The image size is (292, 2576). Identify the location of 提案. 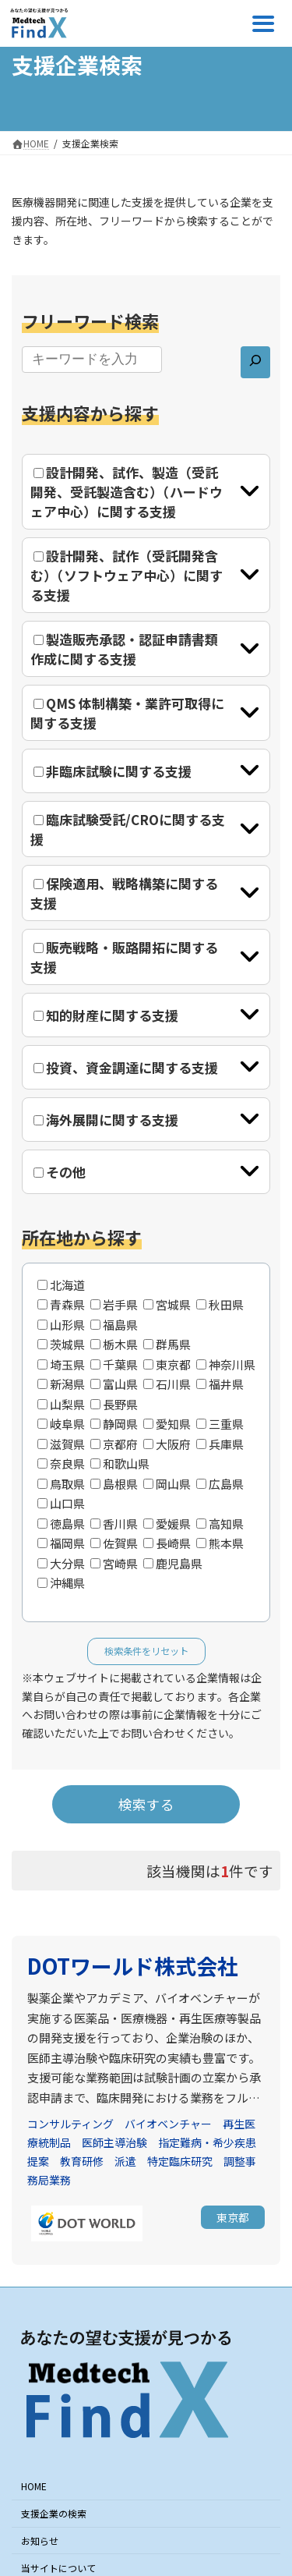
(38, 2161).